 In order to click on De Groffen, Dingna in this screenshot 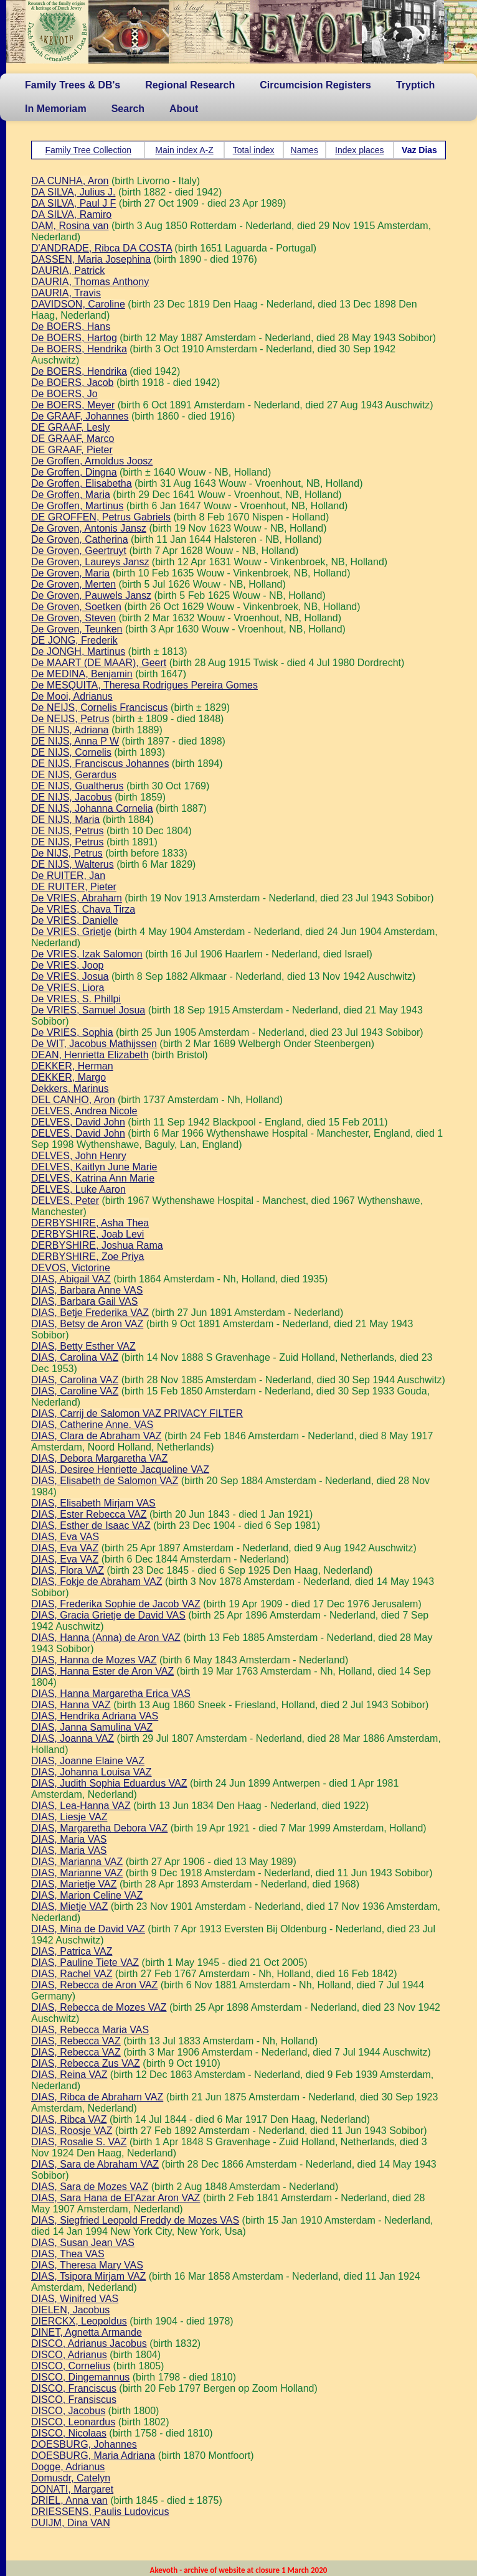, I will do `click(74, 472)`.